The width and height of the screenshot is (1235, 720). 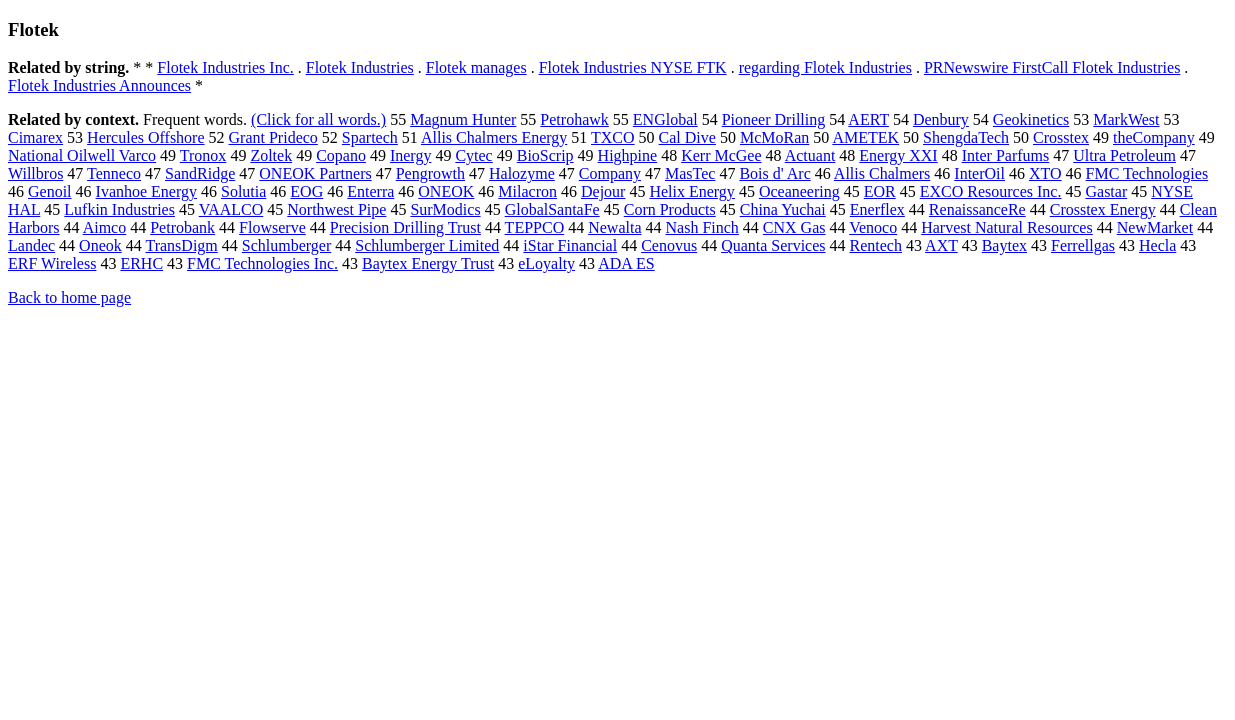 What do you see at coordinates (1083, 245) in the screenshot?
I see `Ferrellgas` at bounding box center [1083, 245].